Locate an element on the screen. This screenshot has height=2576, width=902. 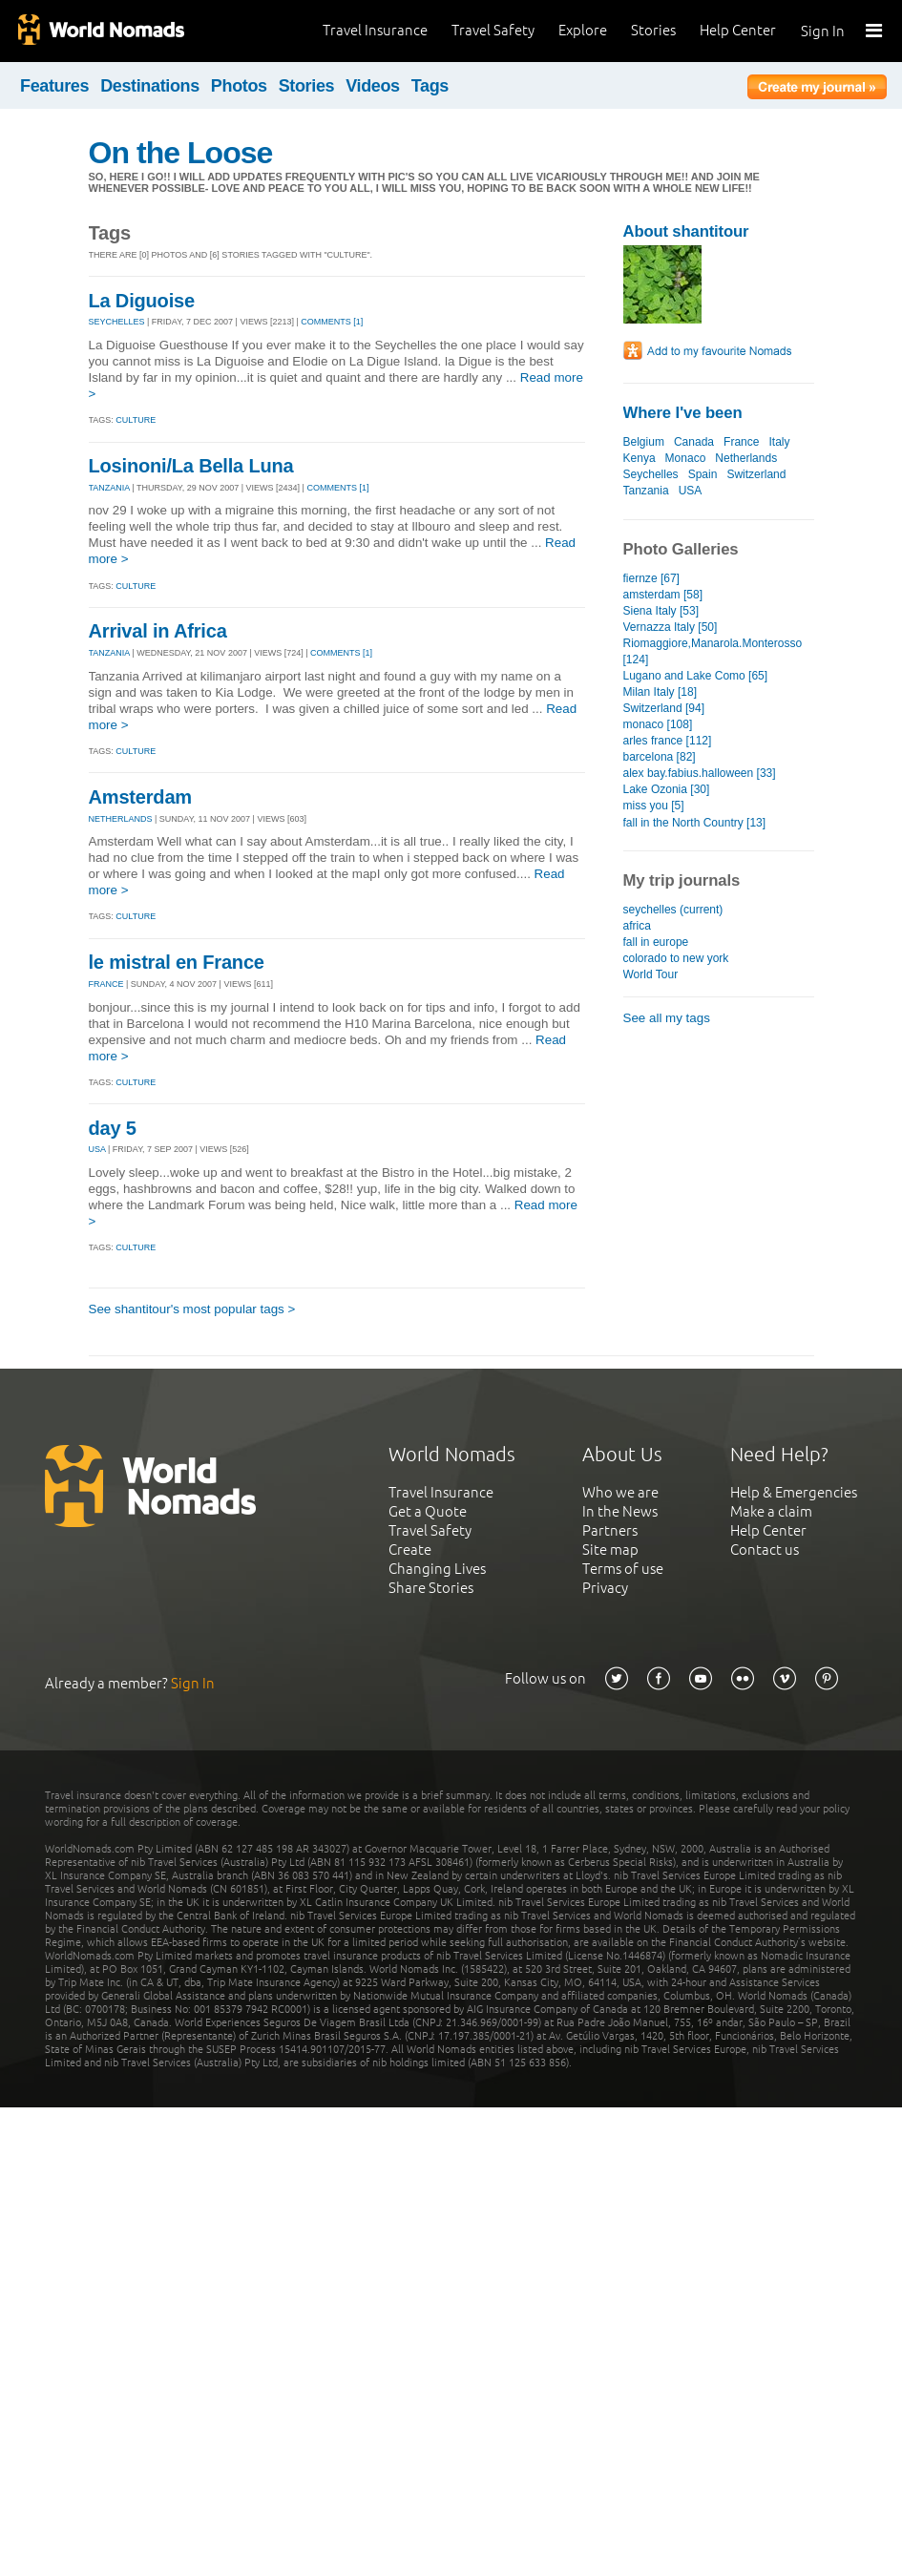
In the News is located at coordinates (620, 1511).